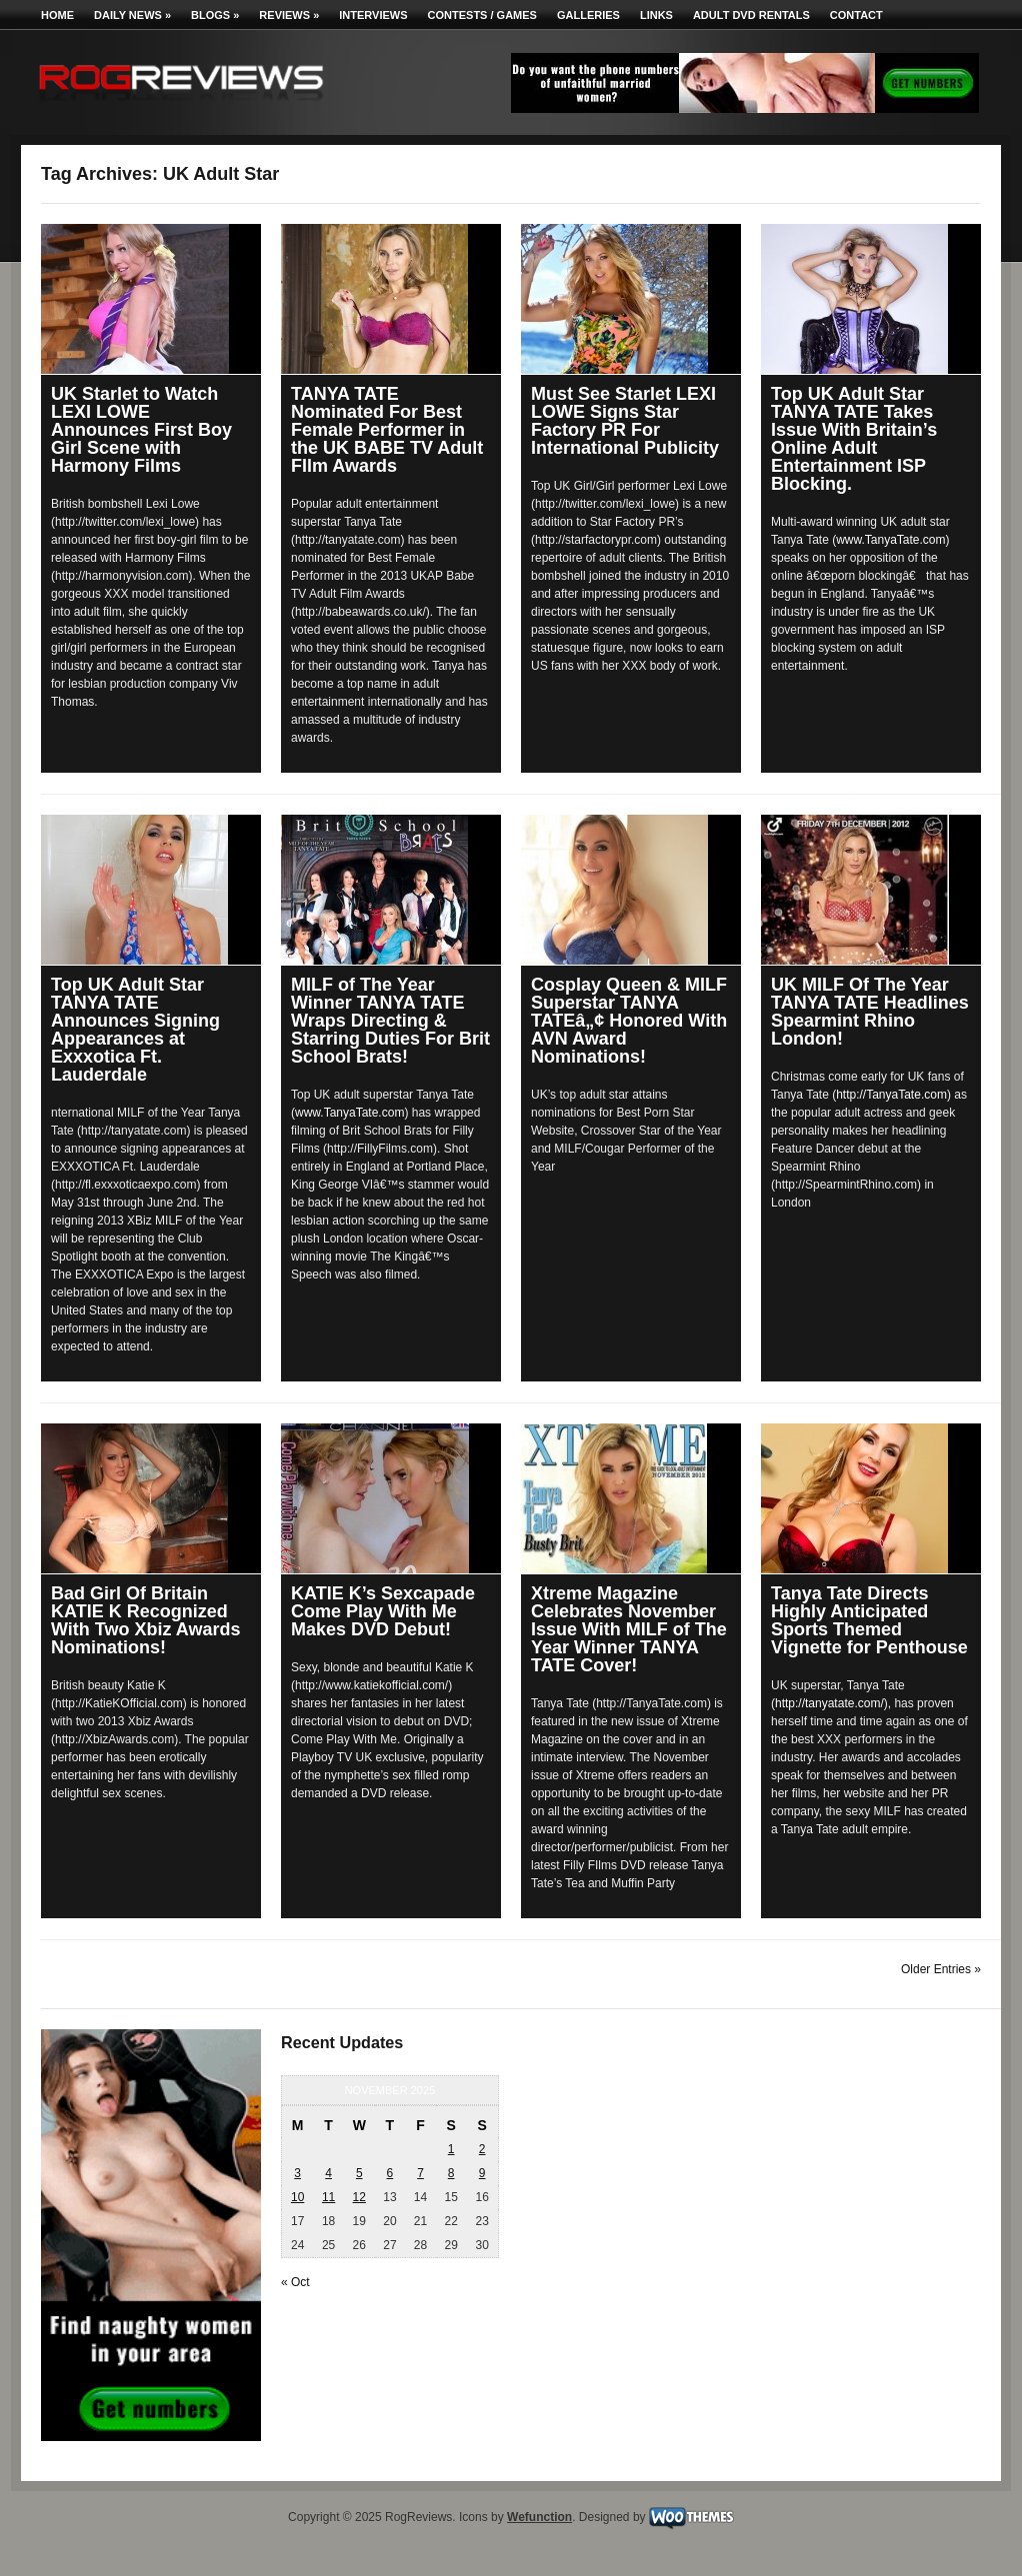 The width and height of the screenshot is (1022, 2576). What do you see at coordinates (297, 2173) in the screenshot?
I see `3 [Posts published on November 3, 2025]` at bounding box center [297, 2173].